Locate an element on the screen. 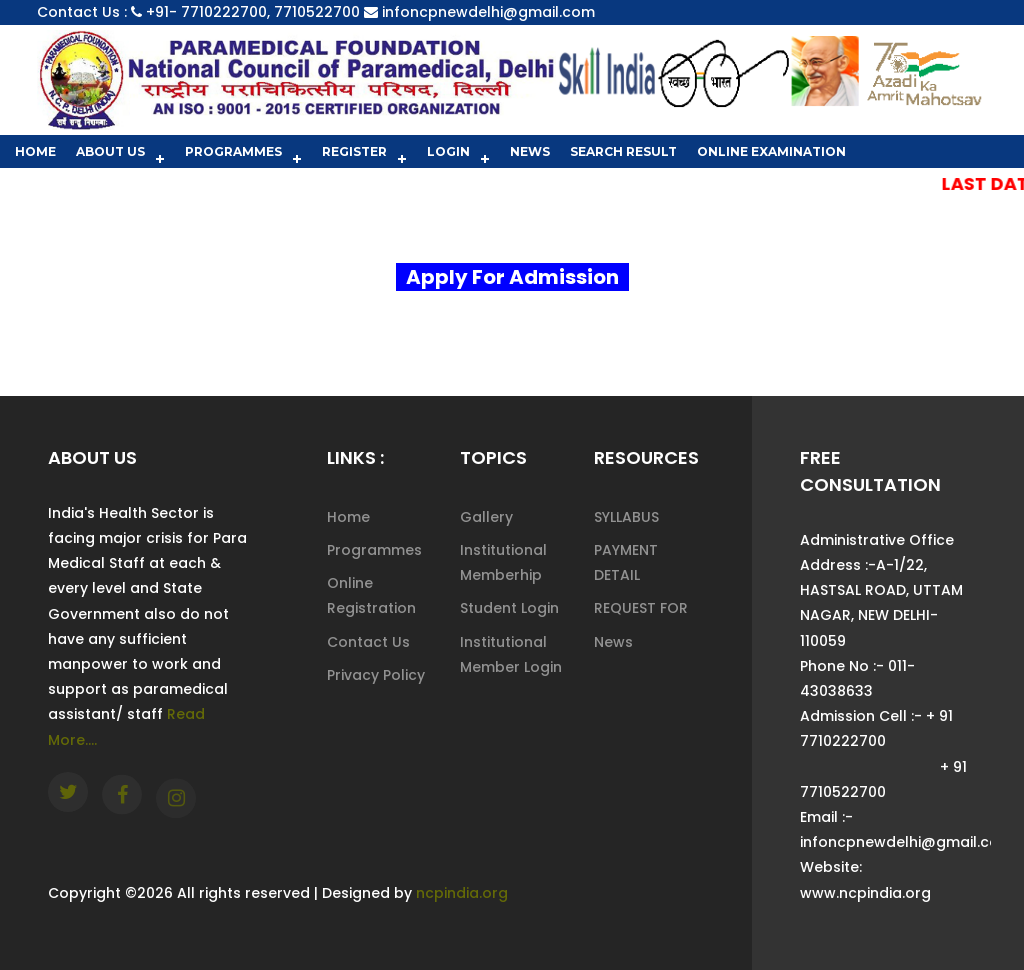 The height and width of the screenshot is (970, 1024). Gallery is located at coordinates (486, 517).